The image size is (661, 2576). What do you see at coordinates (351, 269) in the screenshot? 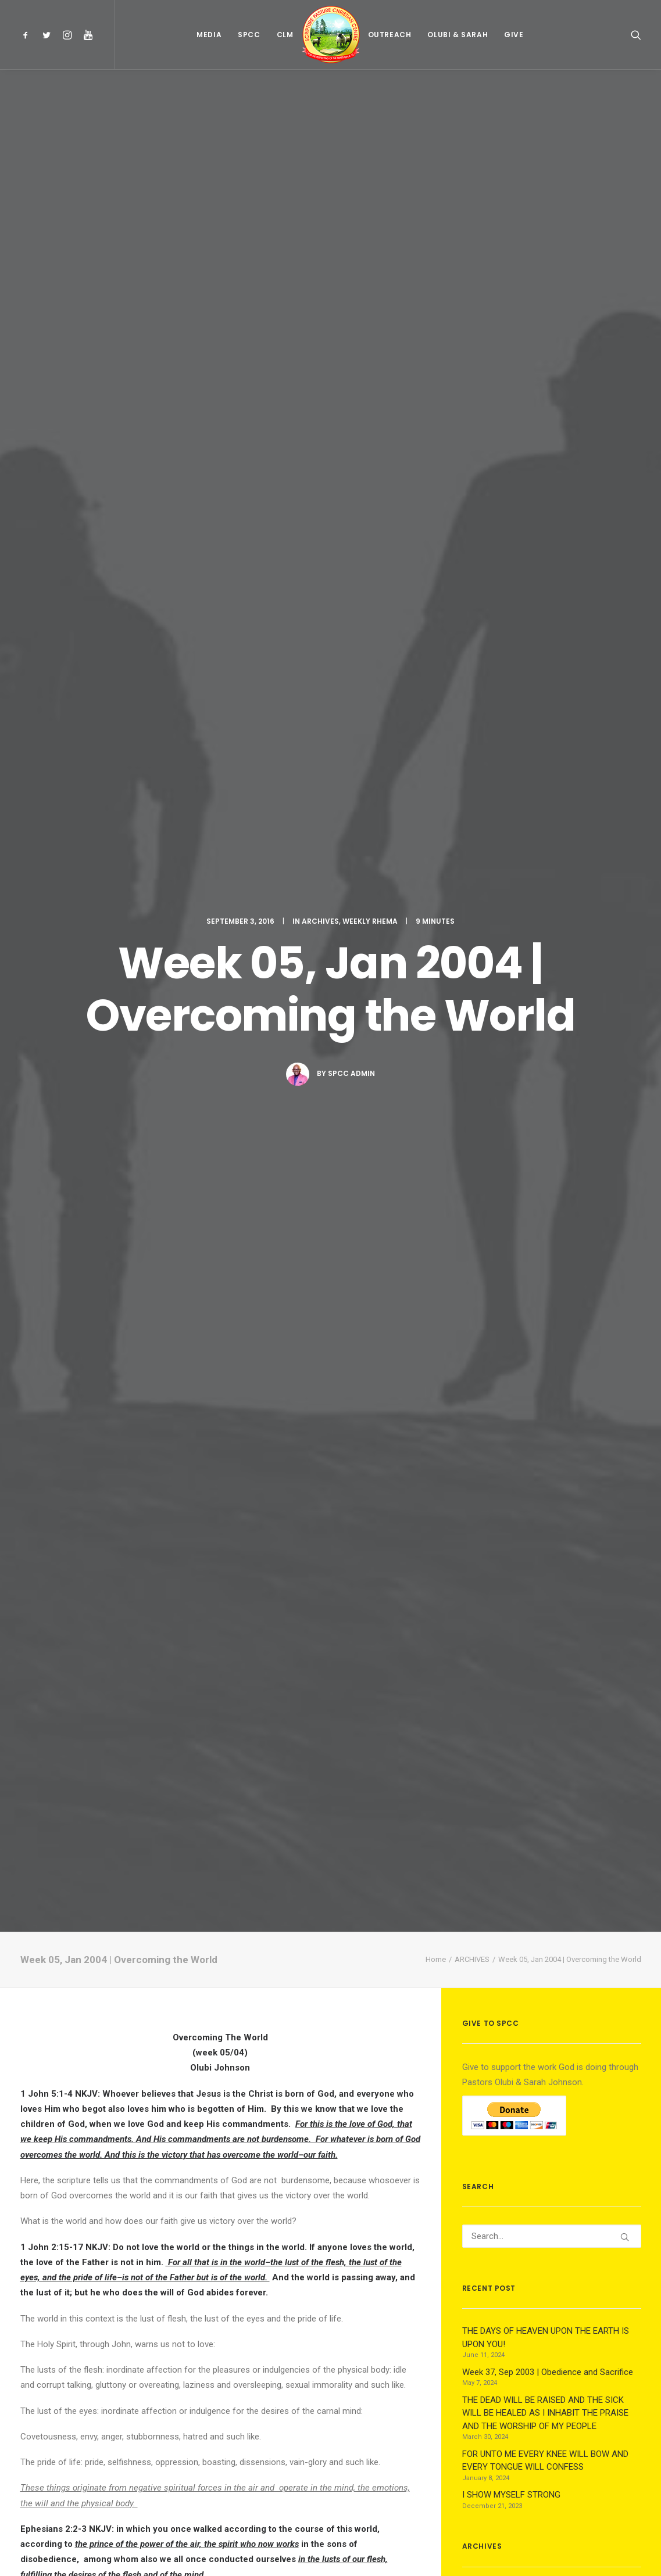
I see `Spcc Admin` at bounding box center [351, 269].